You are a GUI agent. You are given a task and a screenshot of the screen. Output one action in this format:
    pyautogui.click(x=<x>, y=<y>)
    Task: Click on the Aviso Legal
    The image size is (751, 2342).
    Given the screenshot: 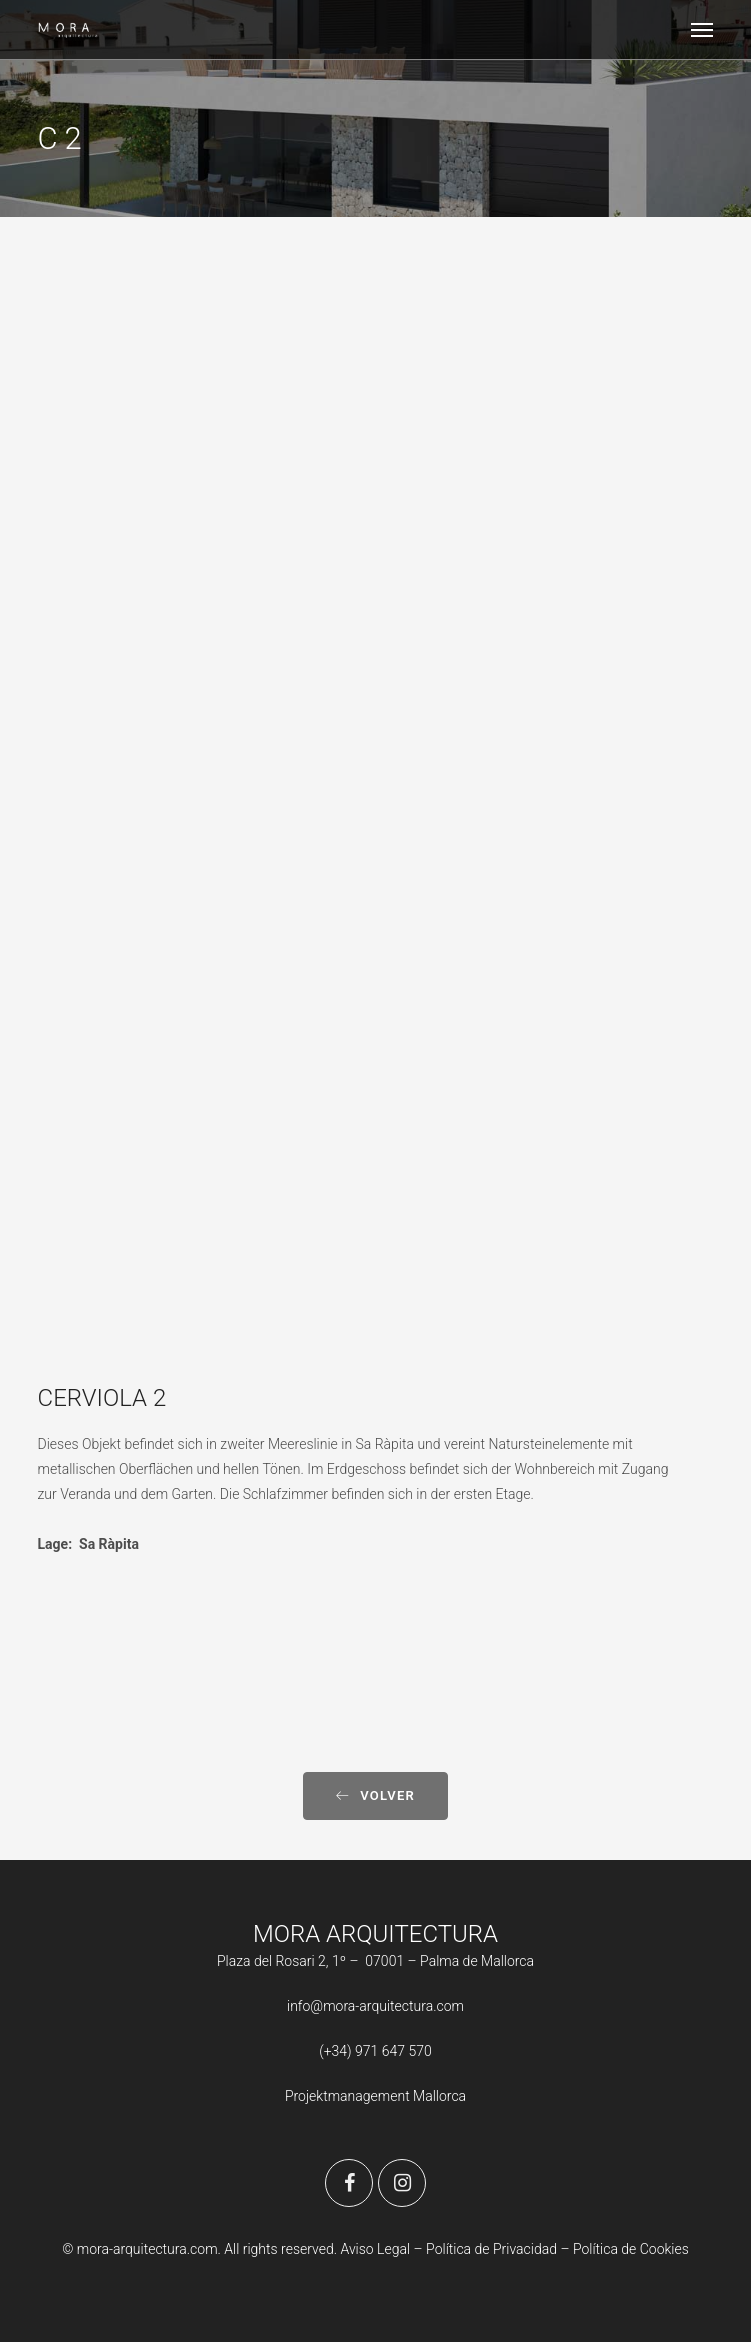 What is the action you would take?
    pyautogui.click(x=375, y=2249)
    